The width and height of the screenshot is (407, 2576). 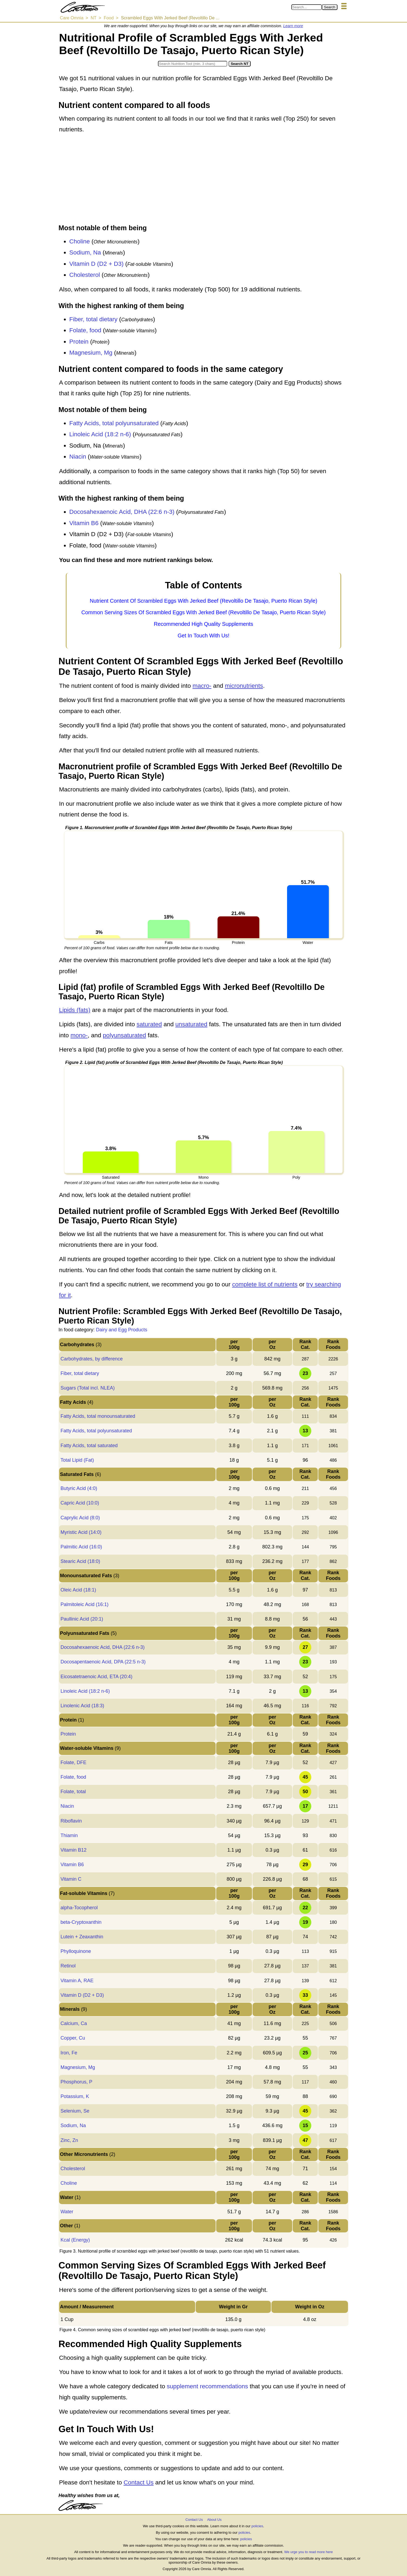 I want to click on Sodium, Na, so click(x=85, y=252).